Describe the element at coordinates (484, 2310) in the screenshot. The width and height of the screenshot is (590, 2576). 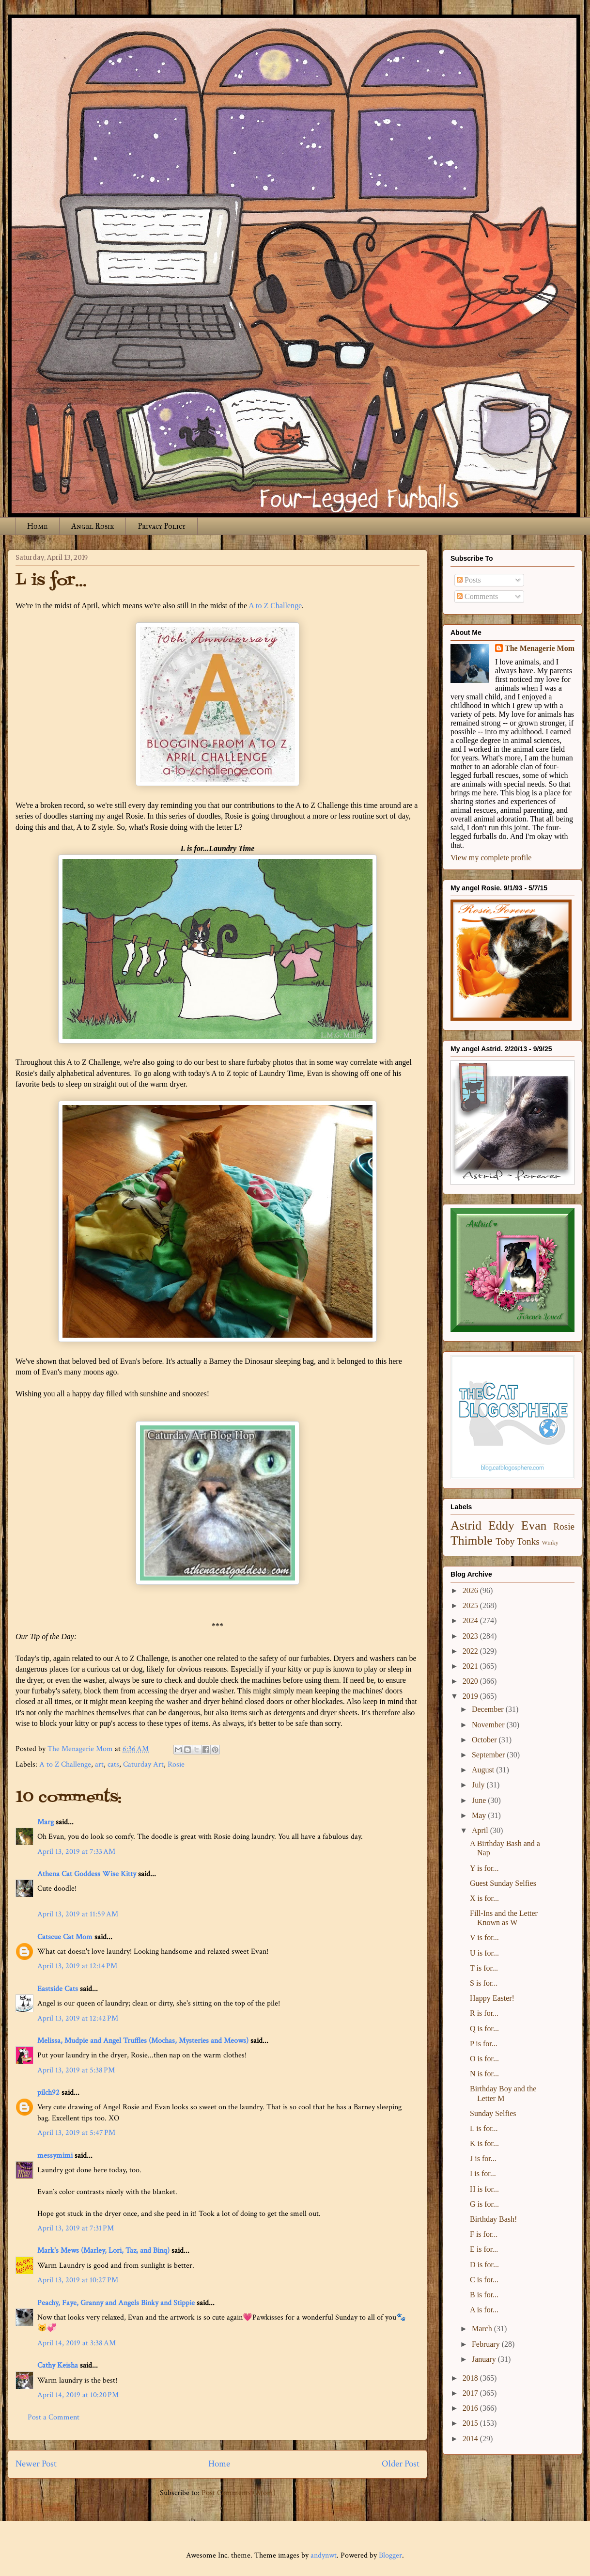
I see `A is for...` at that location.